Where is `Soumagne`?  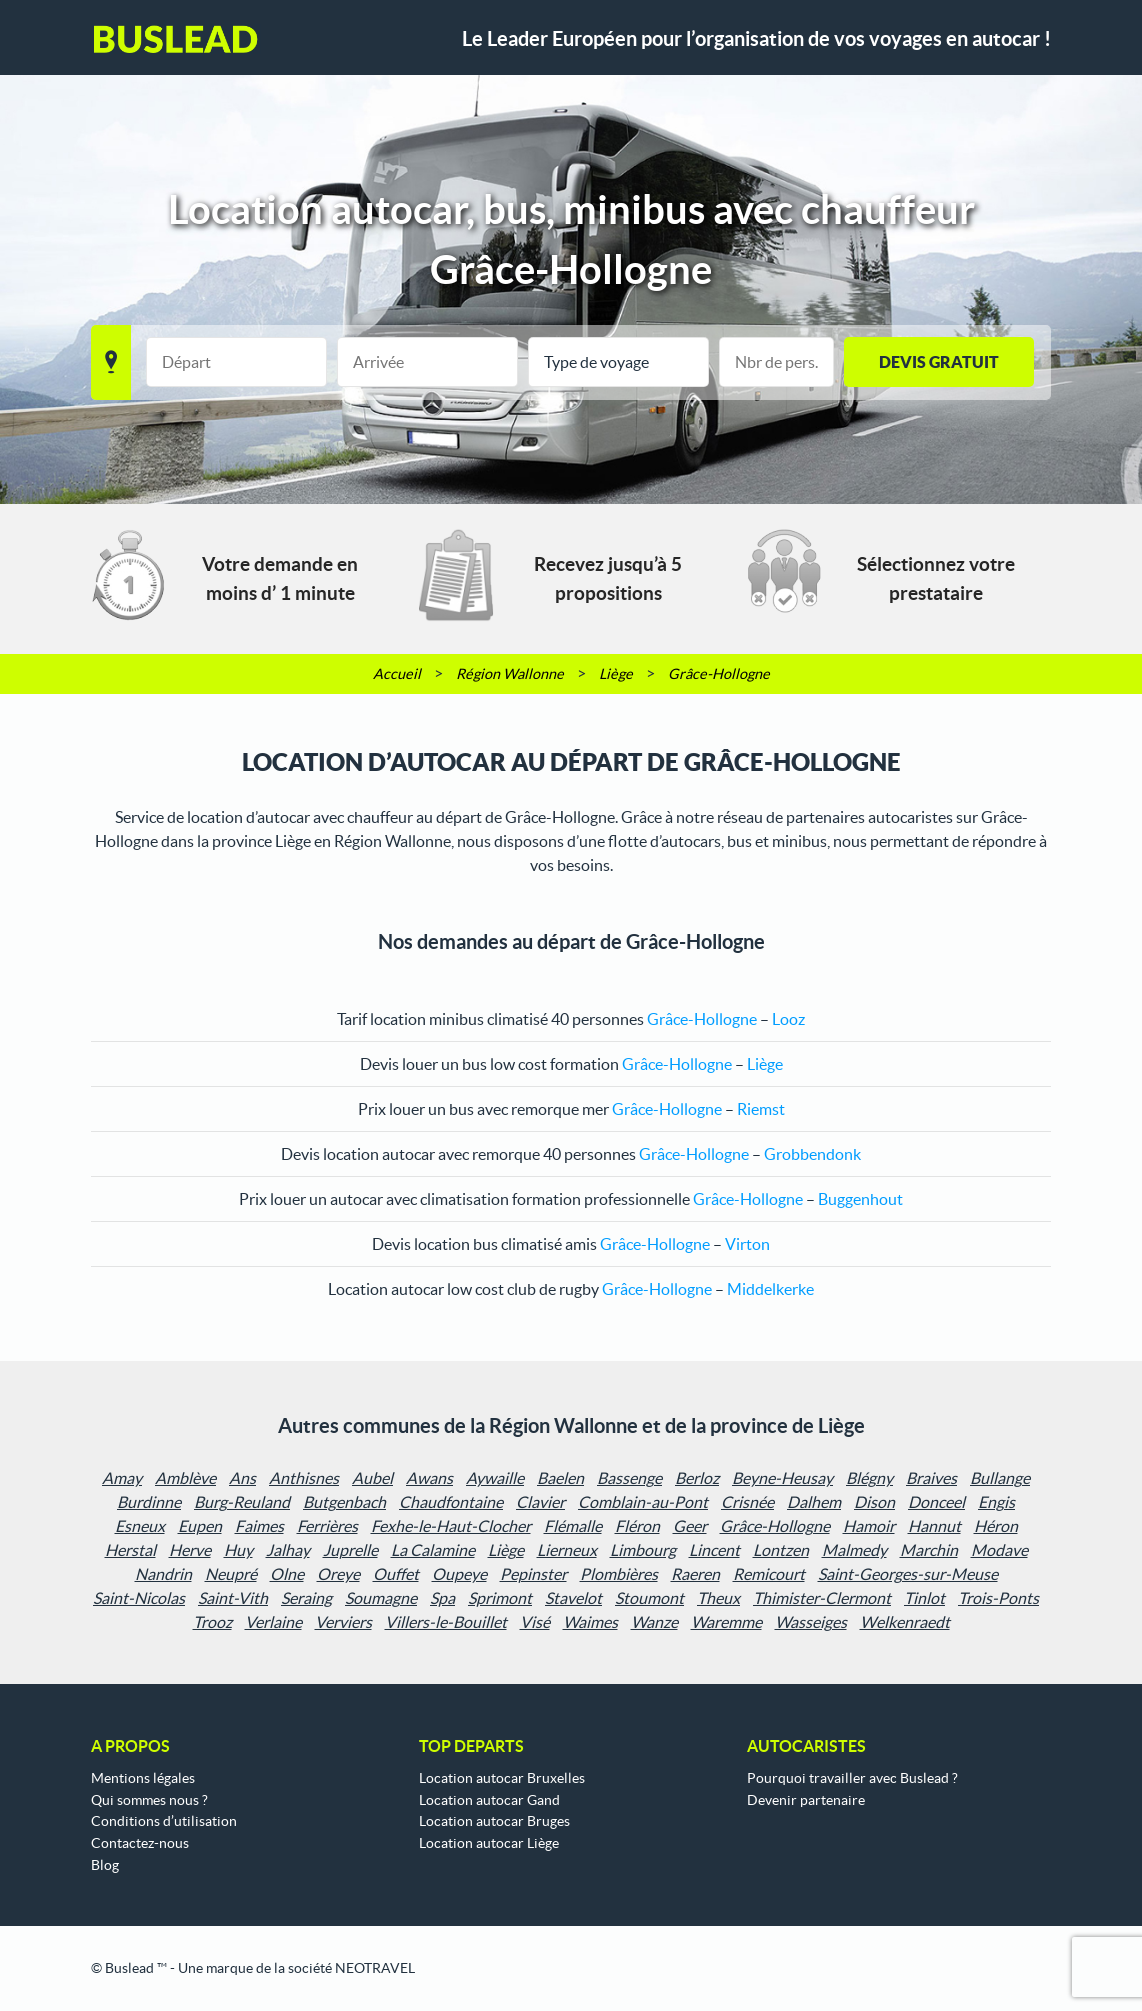
Soumagne is located at coordinates (381, 1598).